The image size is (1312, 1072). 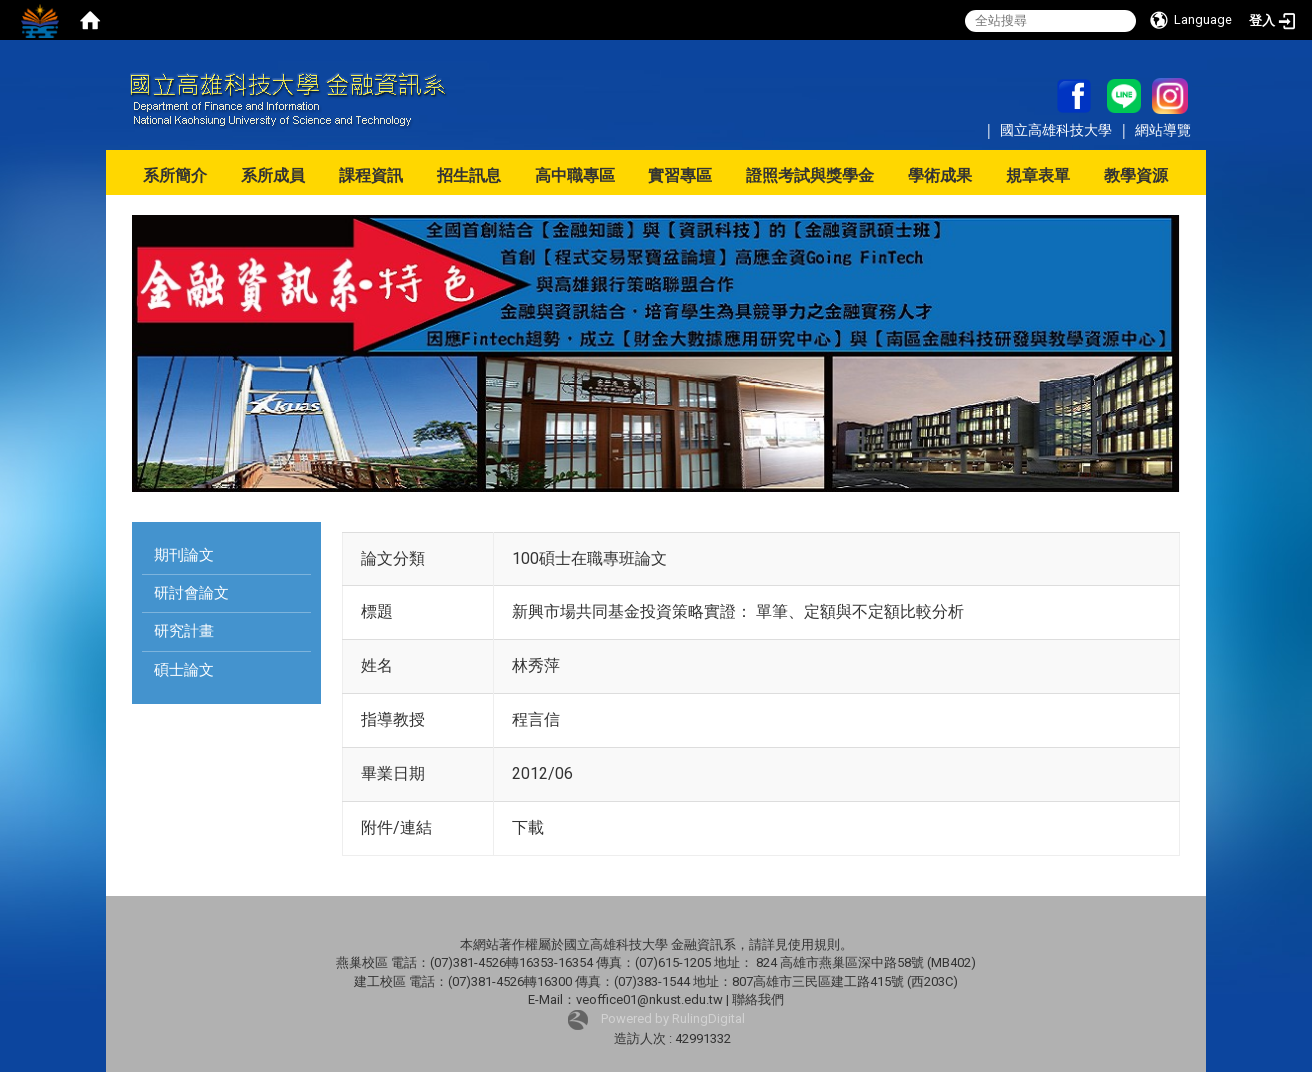 What do you see at coordinates (175, 175) in the screenshot?
I see `系所簡介` at bounding box center [175, 175].